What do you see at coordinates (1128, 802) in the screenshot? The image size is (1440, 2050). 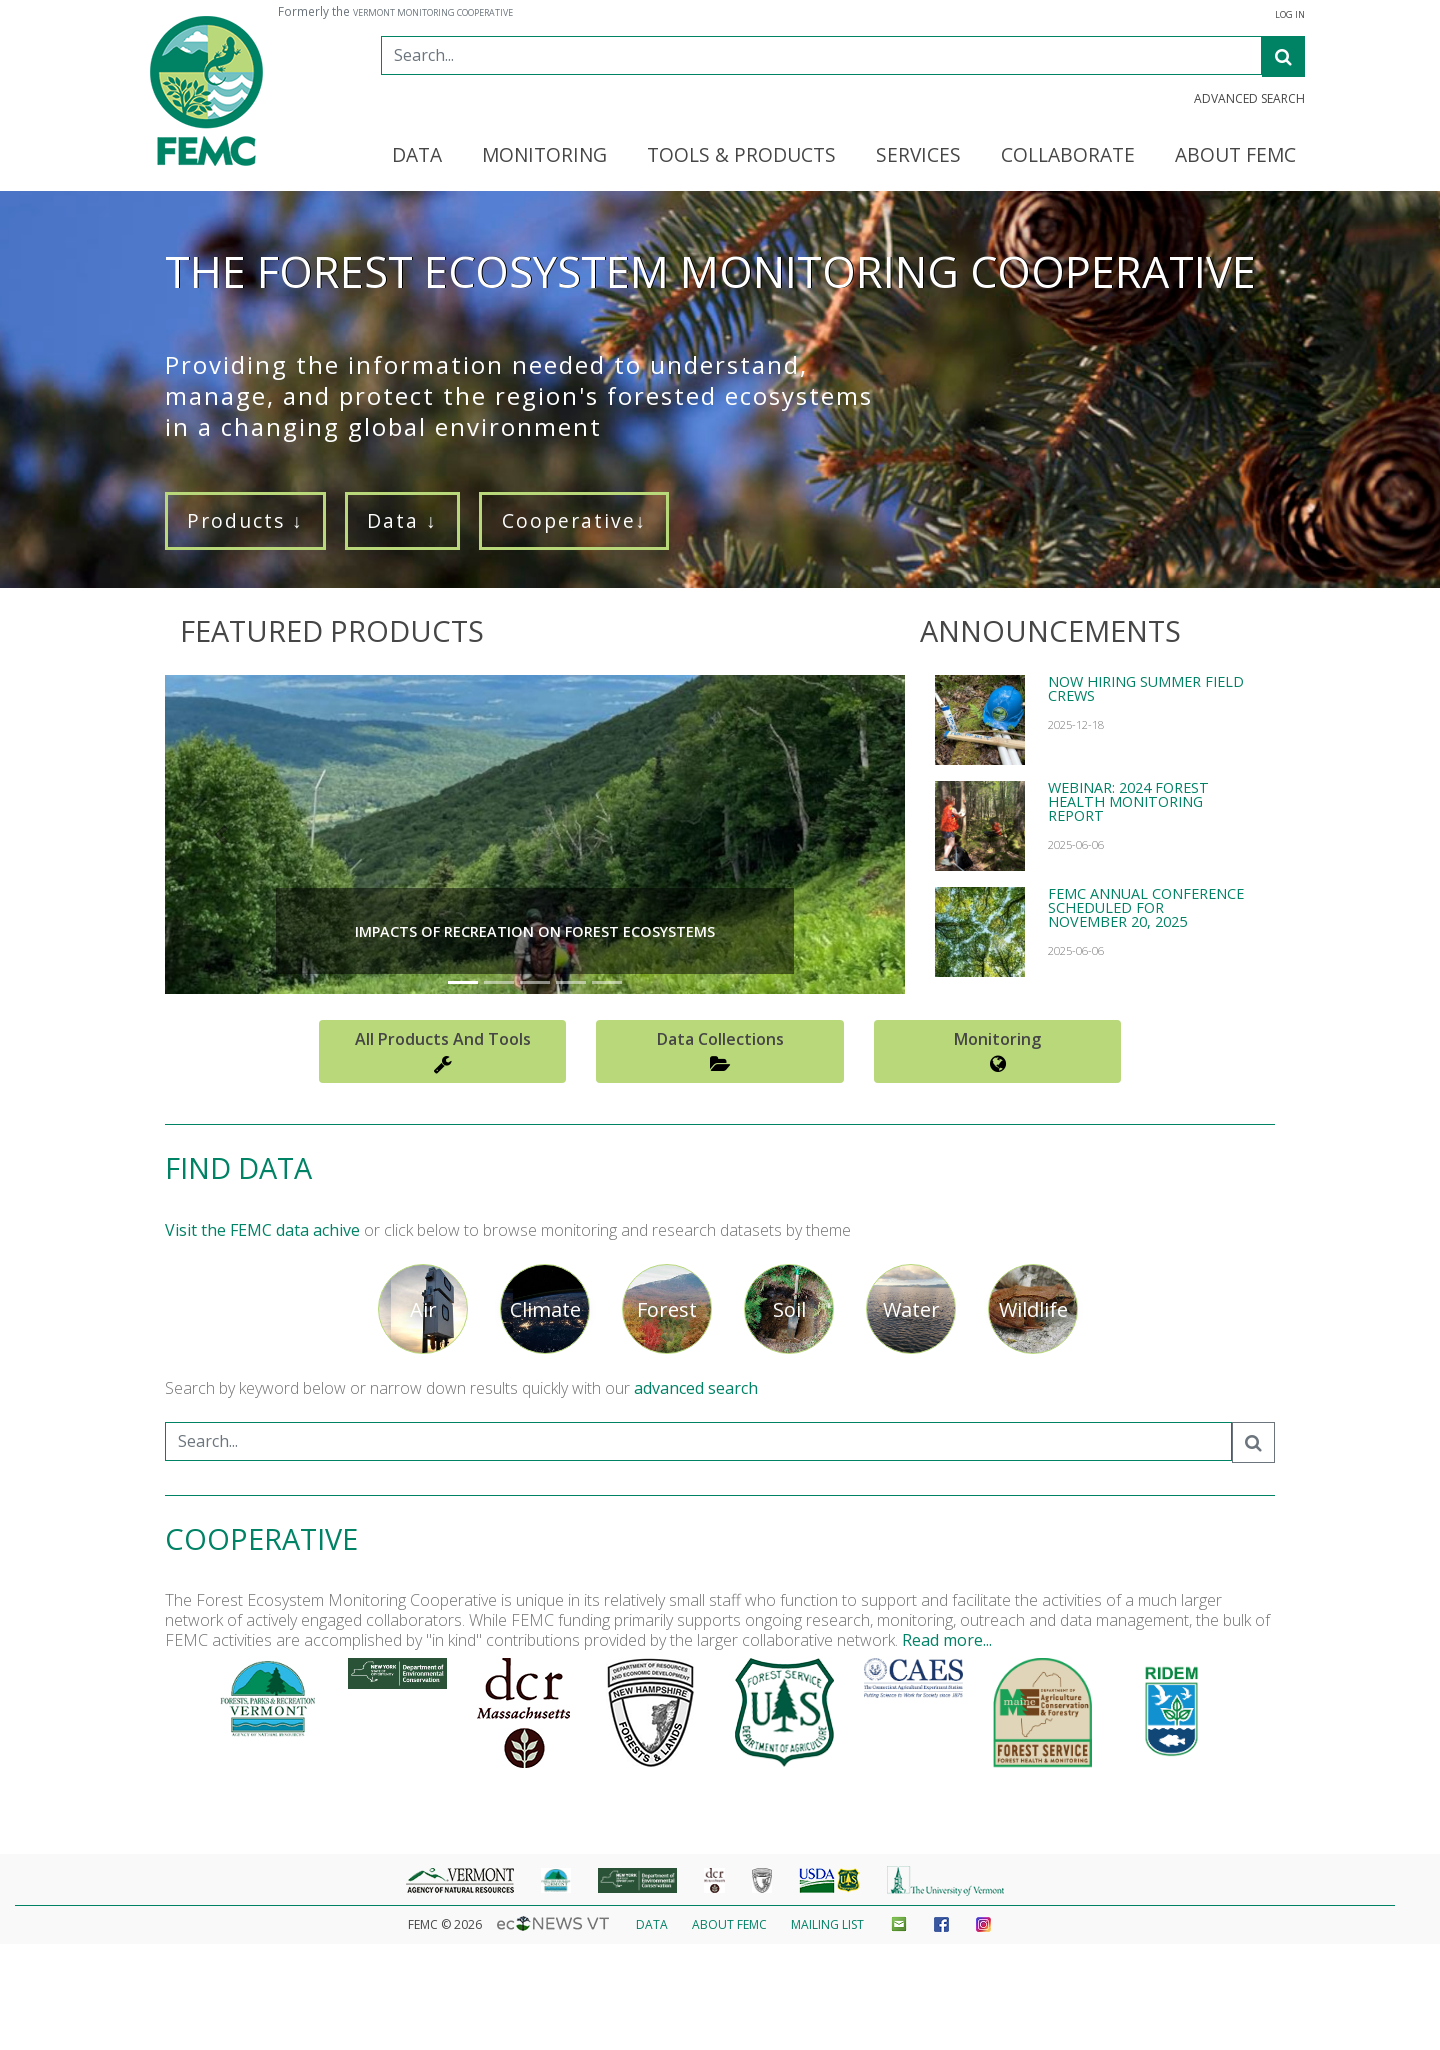 I see `Webinar: 2024 Forest Health Monitoring report` at bounding box center [1128, 802].